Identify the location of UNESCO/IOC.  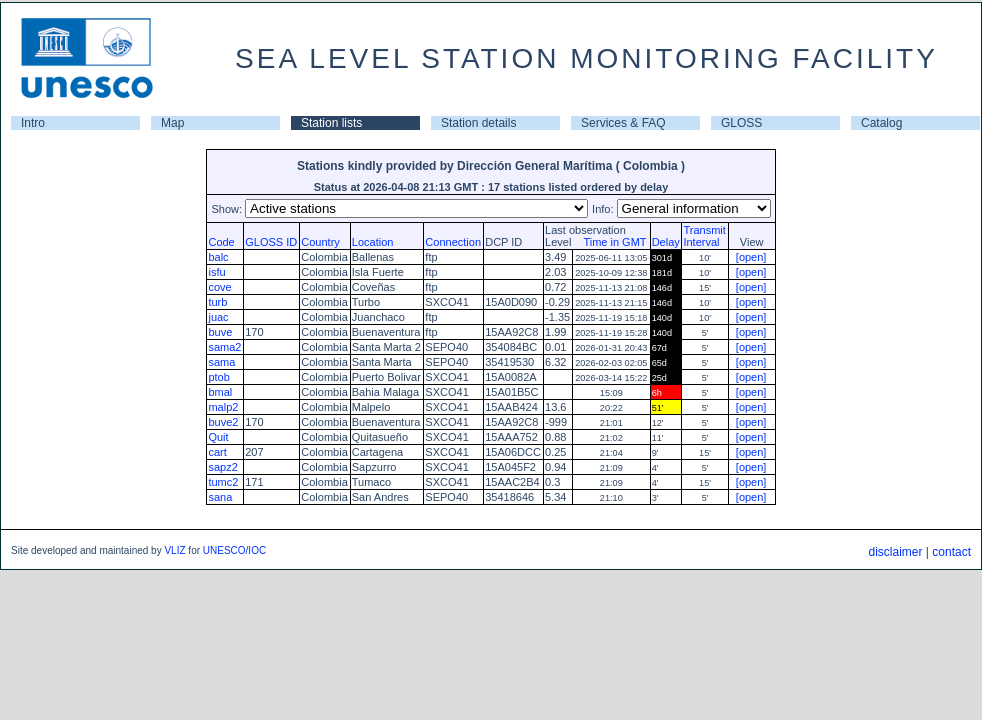
(234, 550).